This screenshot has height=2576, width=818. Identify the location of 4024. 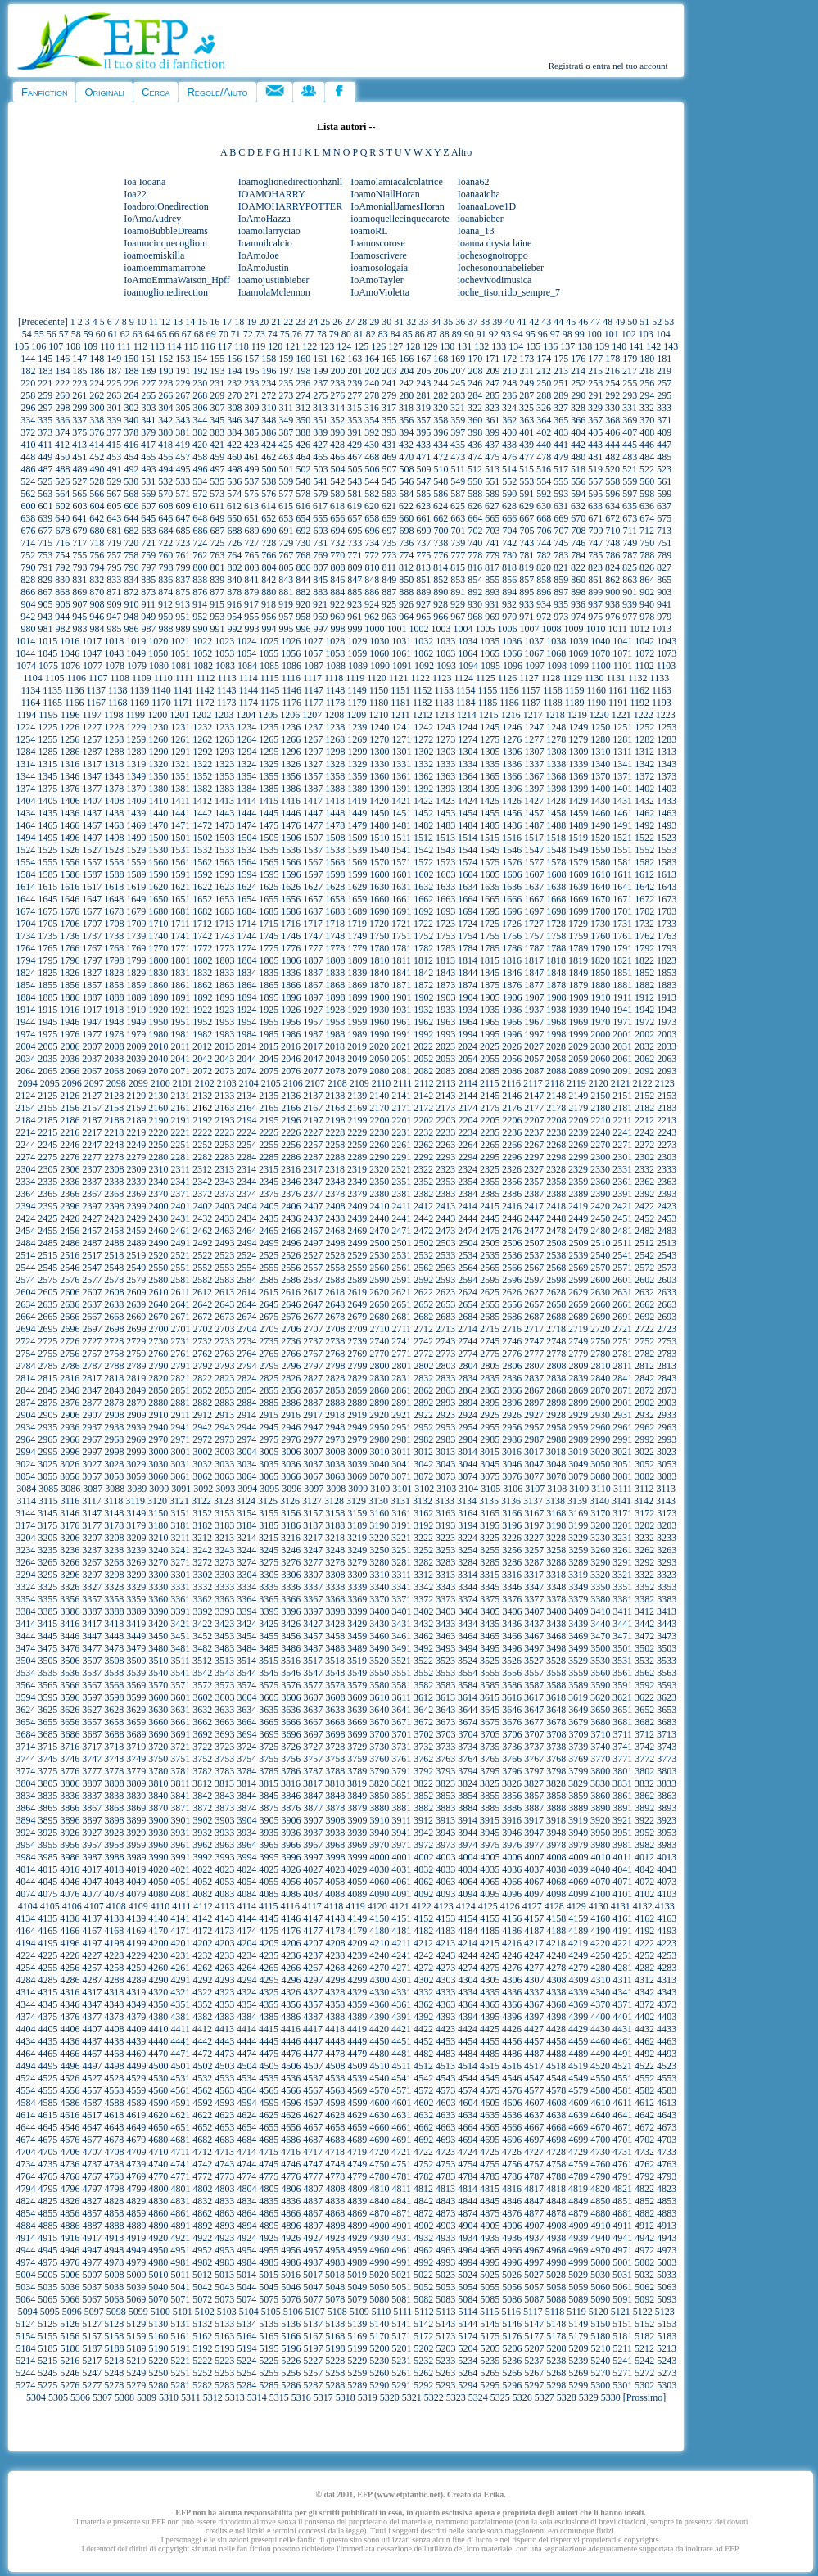
(246, 1869).